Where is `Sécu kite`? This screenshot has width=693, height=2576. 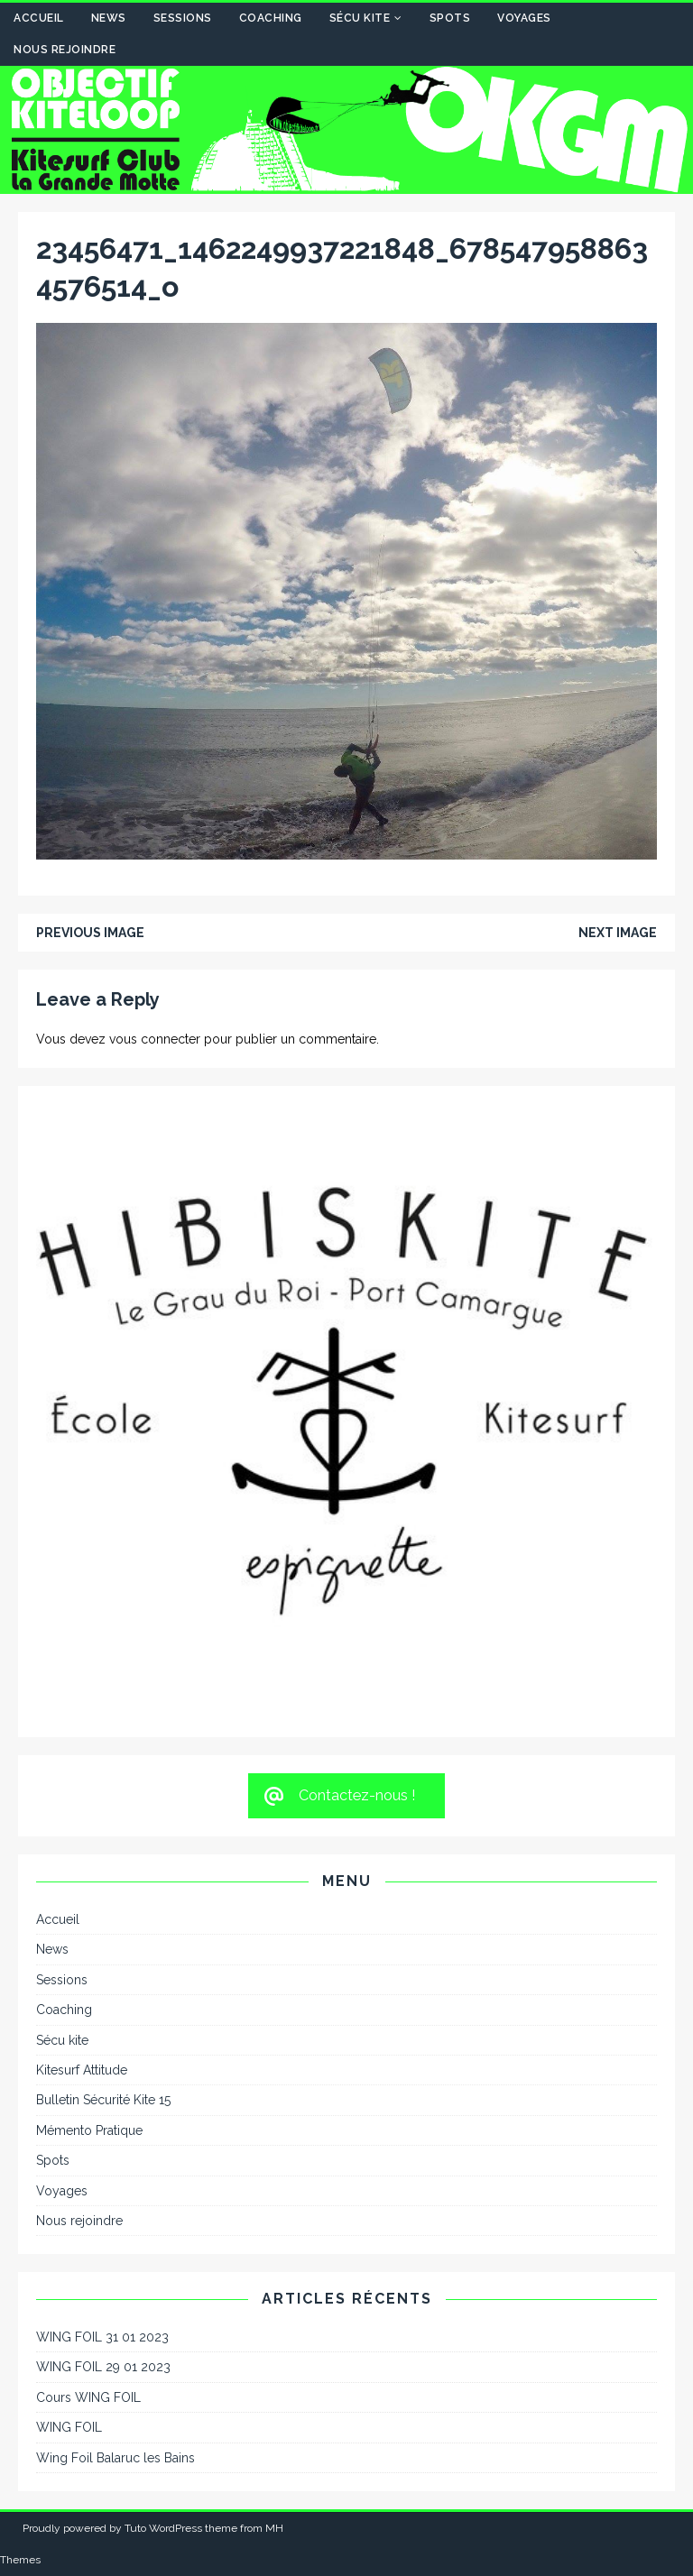 Sécu kite is located at coordinates (360, 18).